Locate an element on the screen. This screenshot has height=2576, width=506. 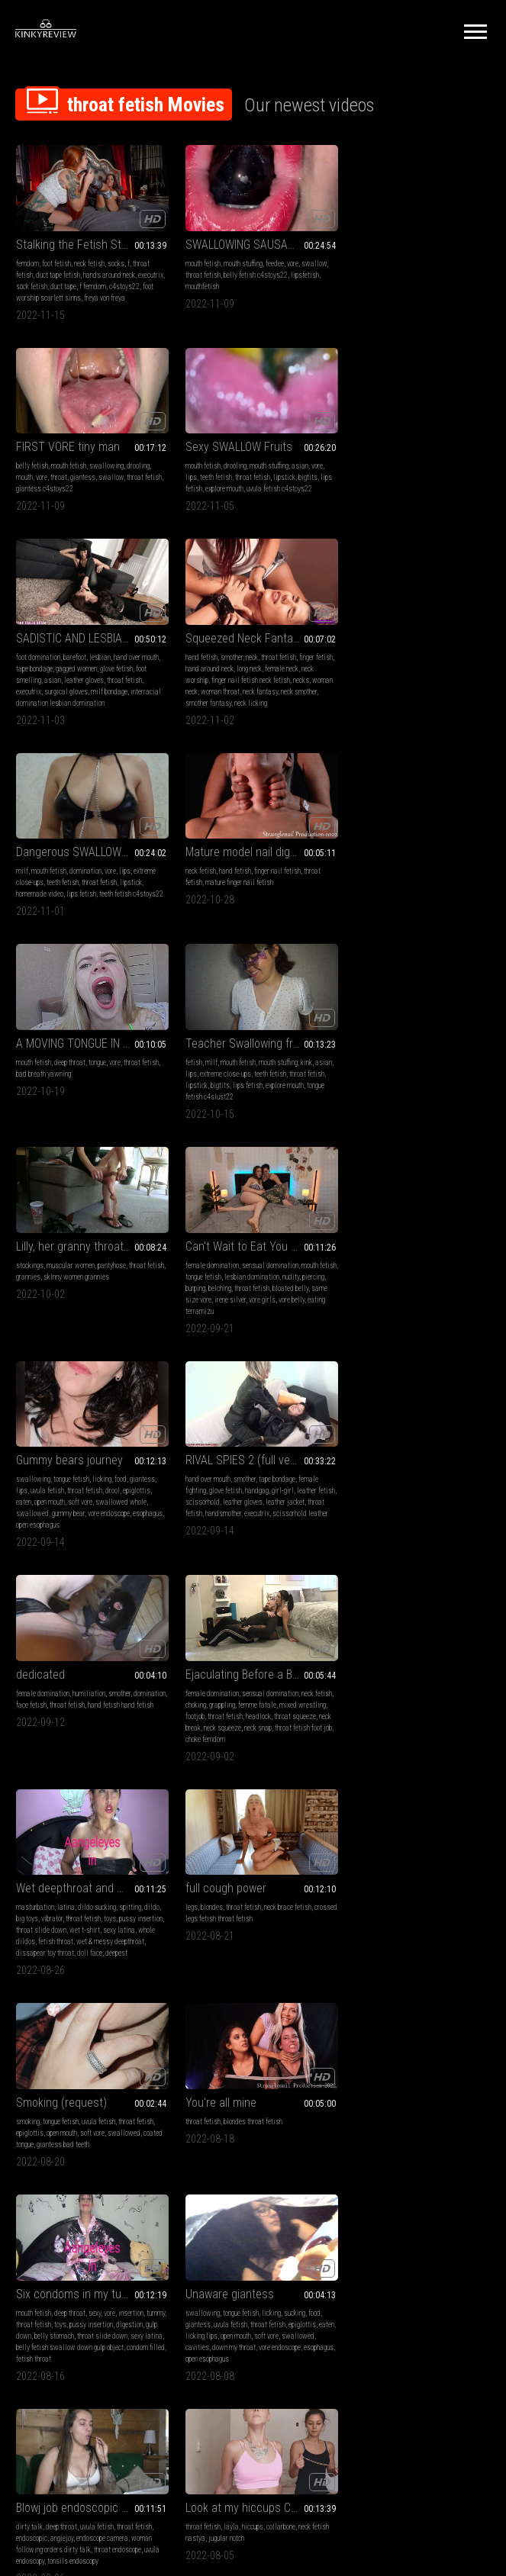
tongue fetish is located at coordinates (380, 891).